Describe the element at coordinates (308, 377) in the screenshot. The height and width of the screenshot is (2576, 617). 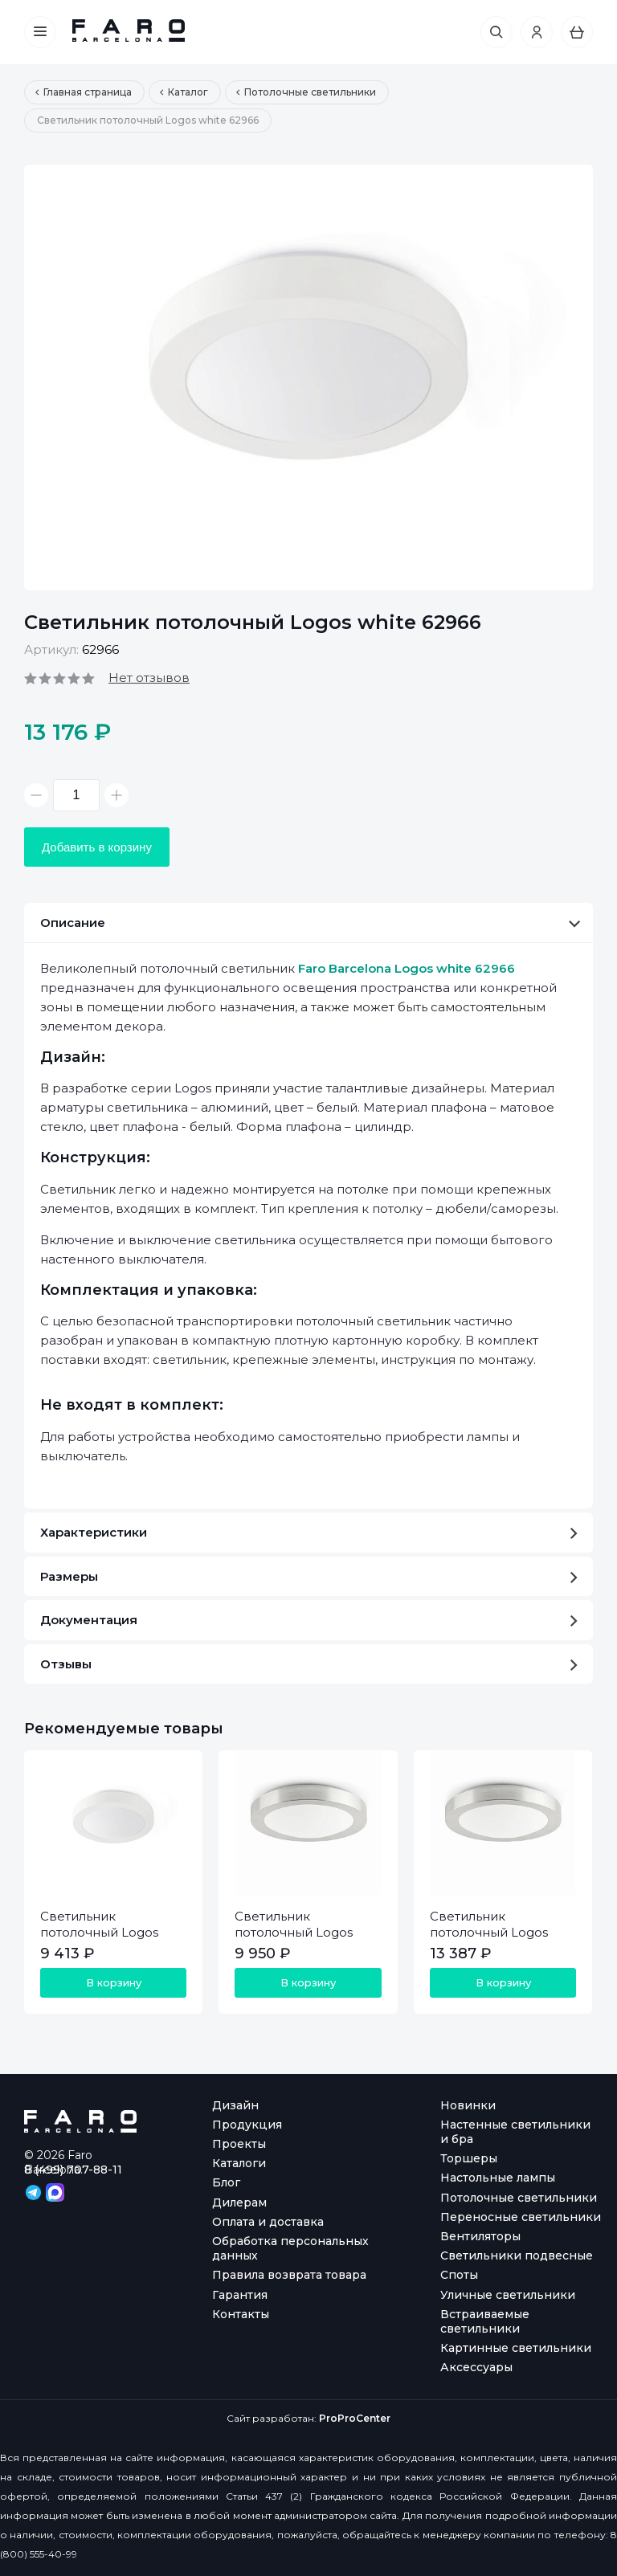
I see `[option]` at that location.